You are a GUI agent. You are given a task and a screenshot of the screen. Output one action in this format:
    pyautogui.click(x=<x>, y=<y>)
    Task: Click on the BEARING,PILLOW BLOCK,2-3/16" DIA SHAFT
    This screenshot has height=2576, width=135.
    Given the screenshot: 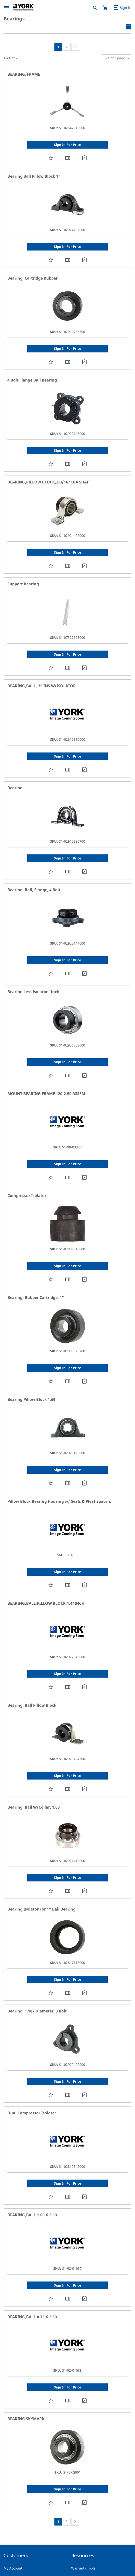 What is the action you would take?
    pyautogui.click(x=49, y=462)
    